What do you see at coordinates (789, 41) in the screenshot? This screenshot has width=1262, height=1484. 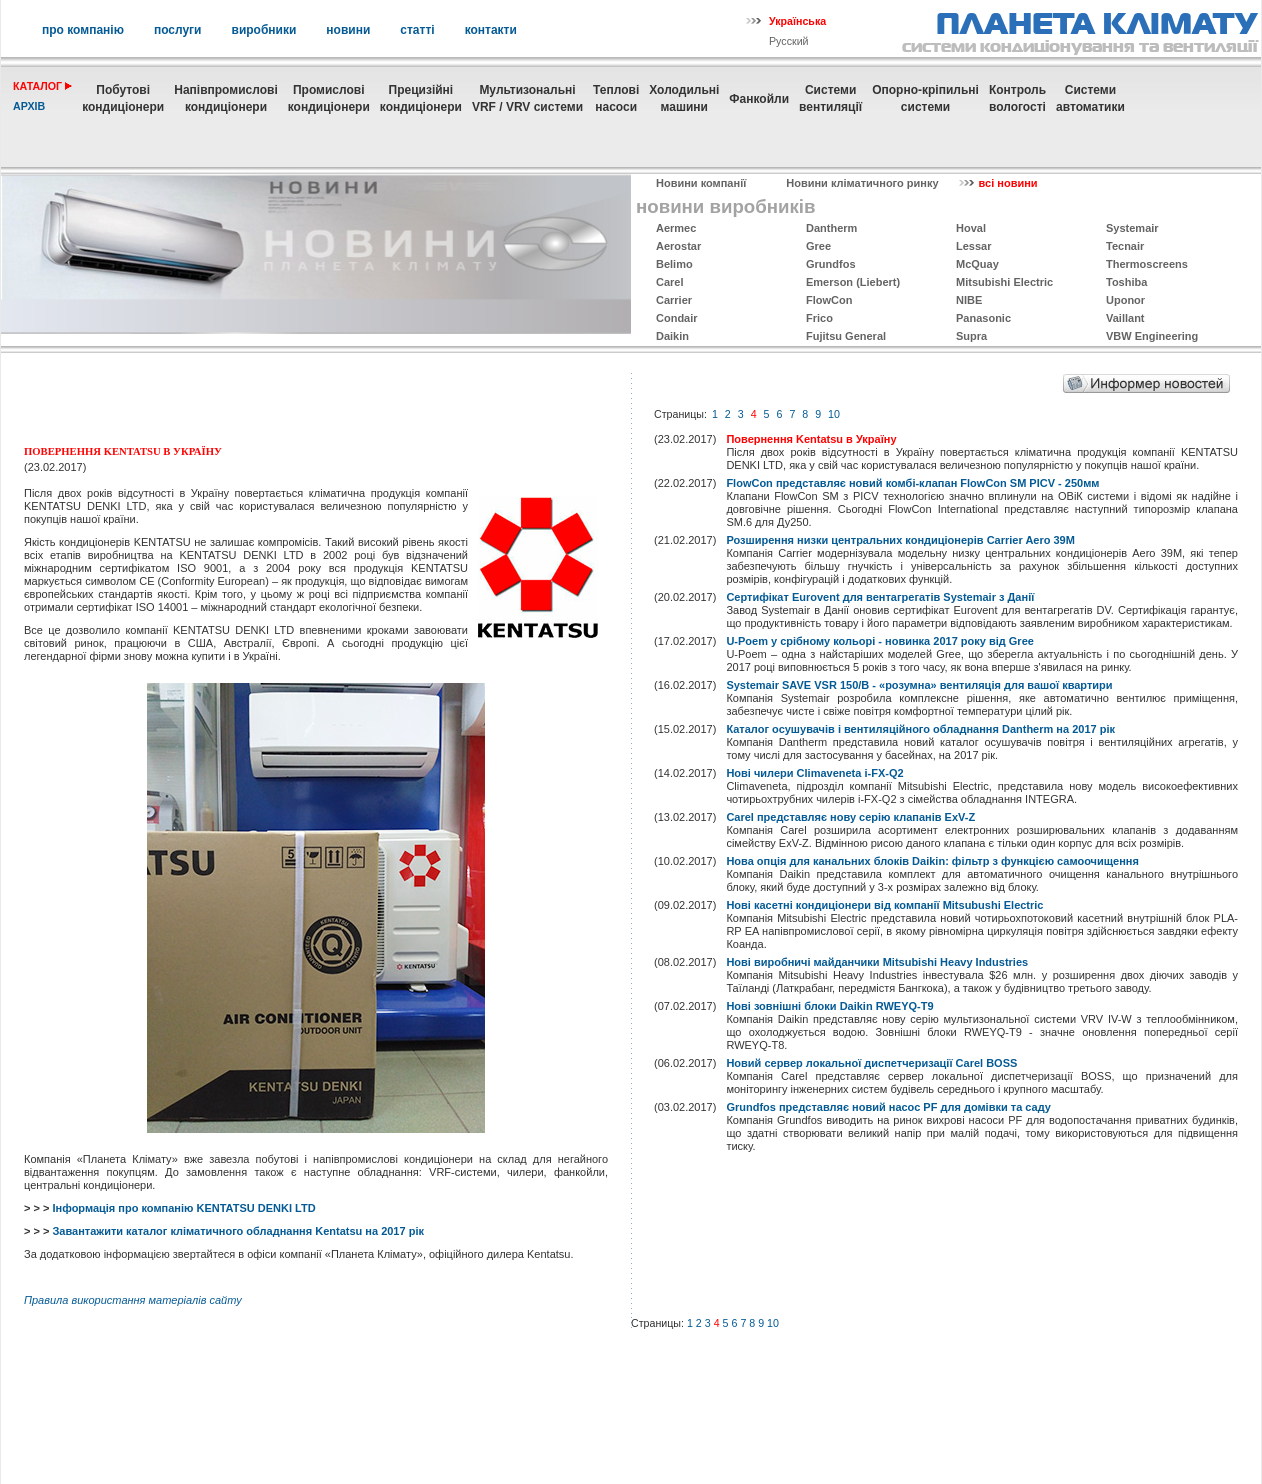 I see `Русский` at bounding box center [789, 41].